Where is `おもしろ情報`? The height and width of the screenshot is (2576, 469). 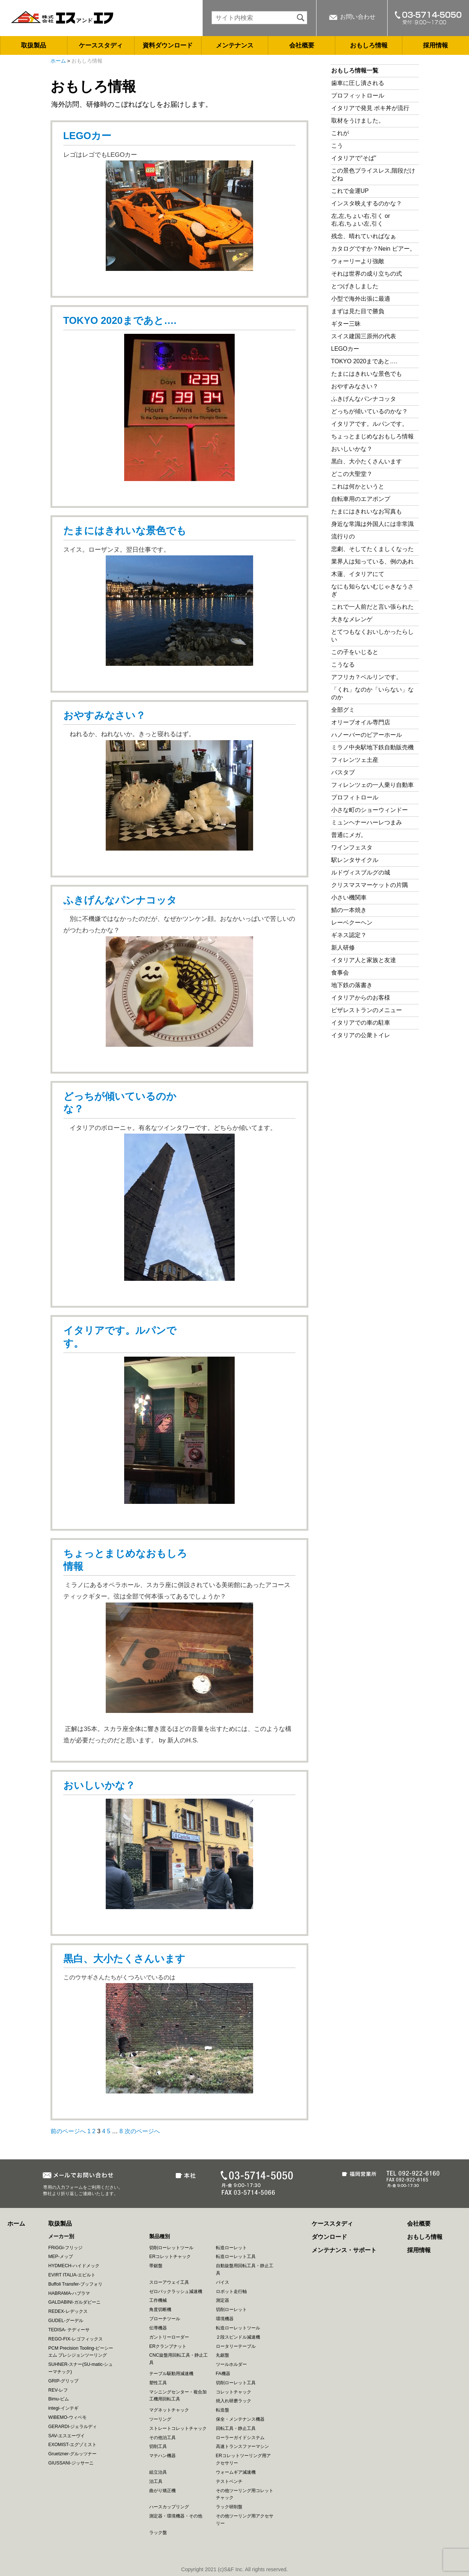 おもしろ情報 is located at coordinates (369, 45).